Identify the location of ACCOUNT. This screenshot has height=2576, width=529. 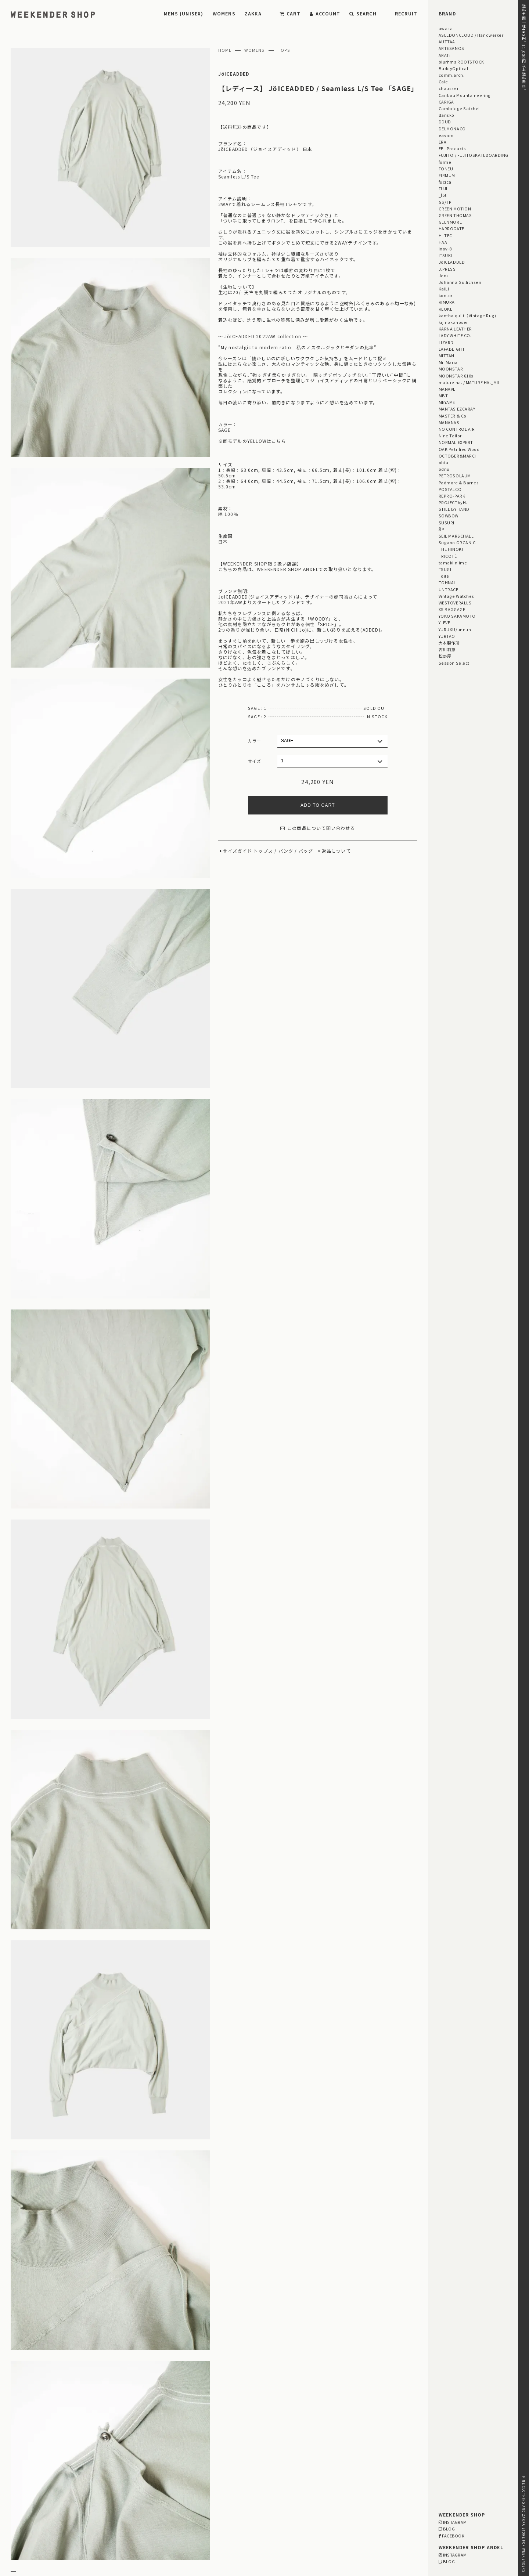
(325, 13).